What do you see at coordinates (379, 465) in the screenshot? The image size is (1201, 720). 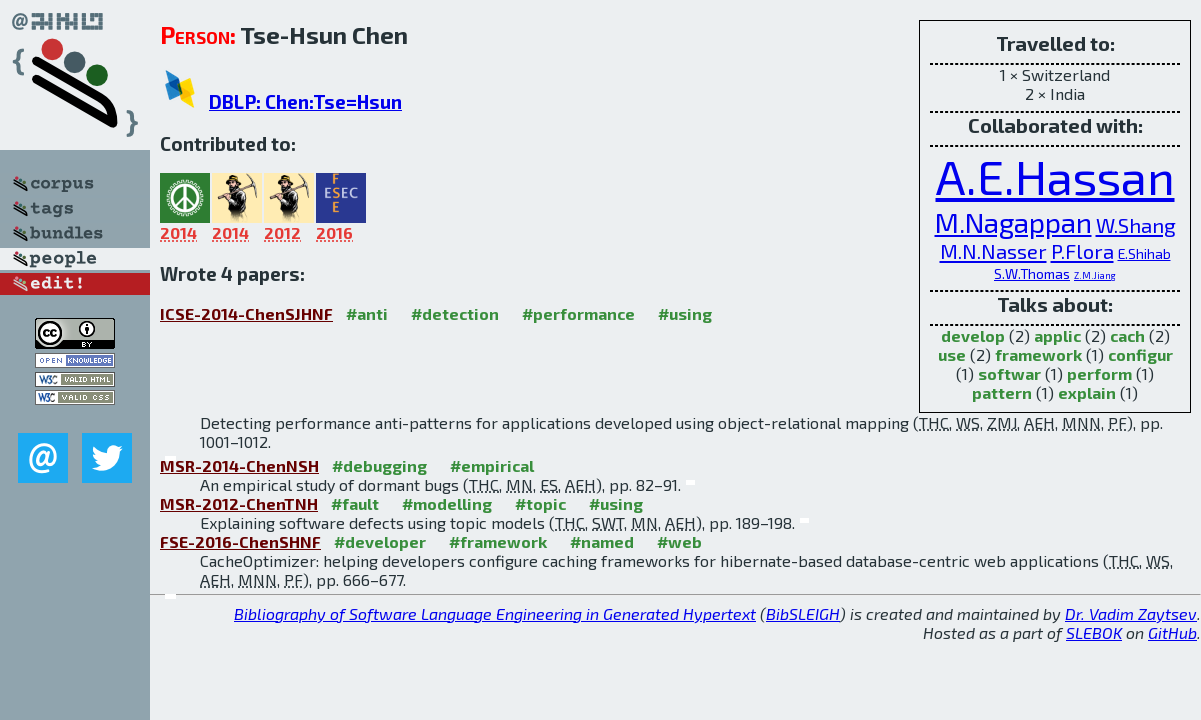 I see `#debugging` at bounding box center [379, 465].